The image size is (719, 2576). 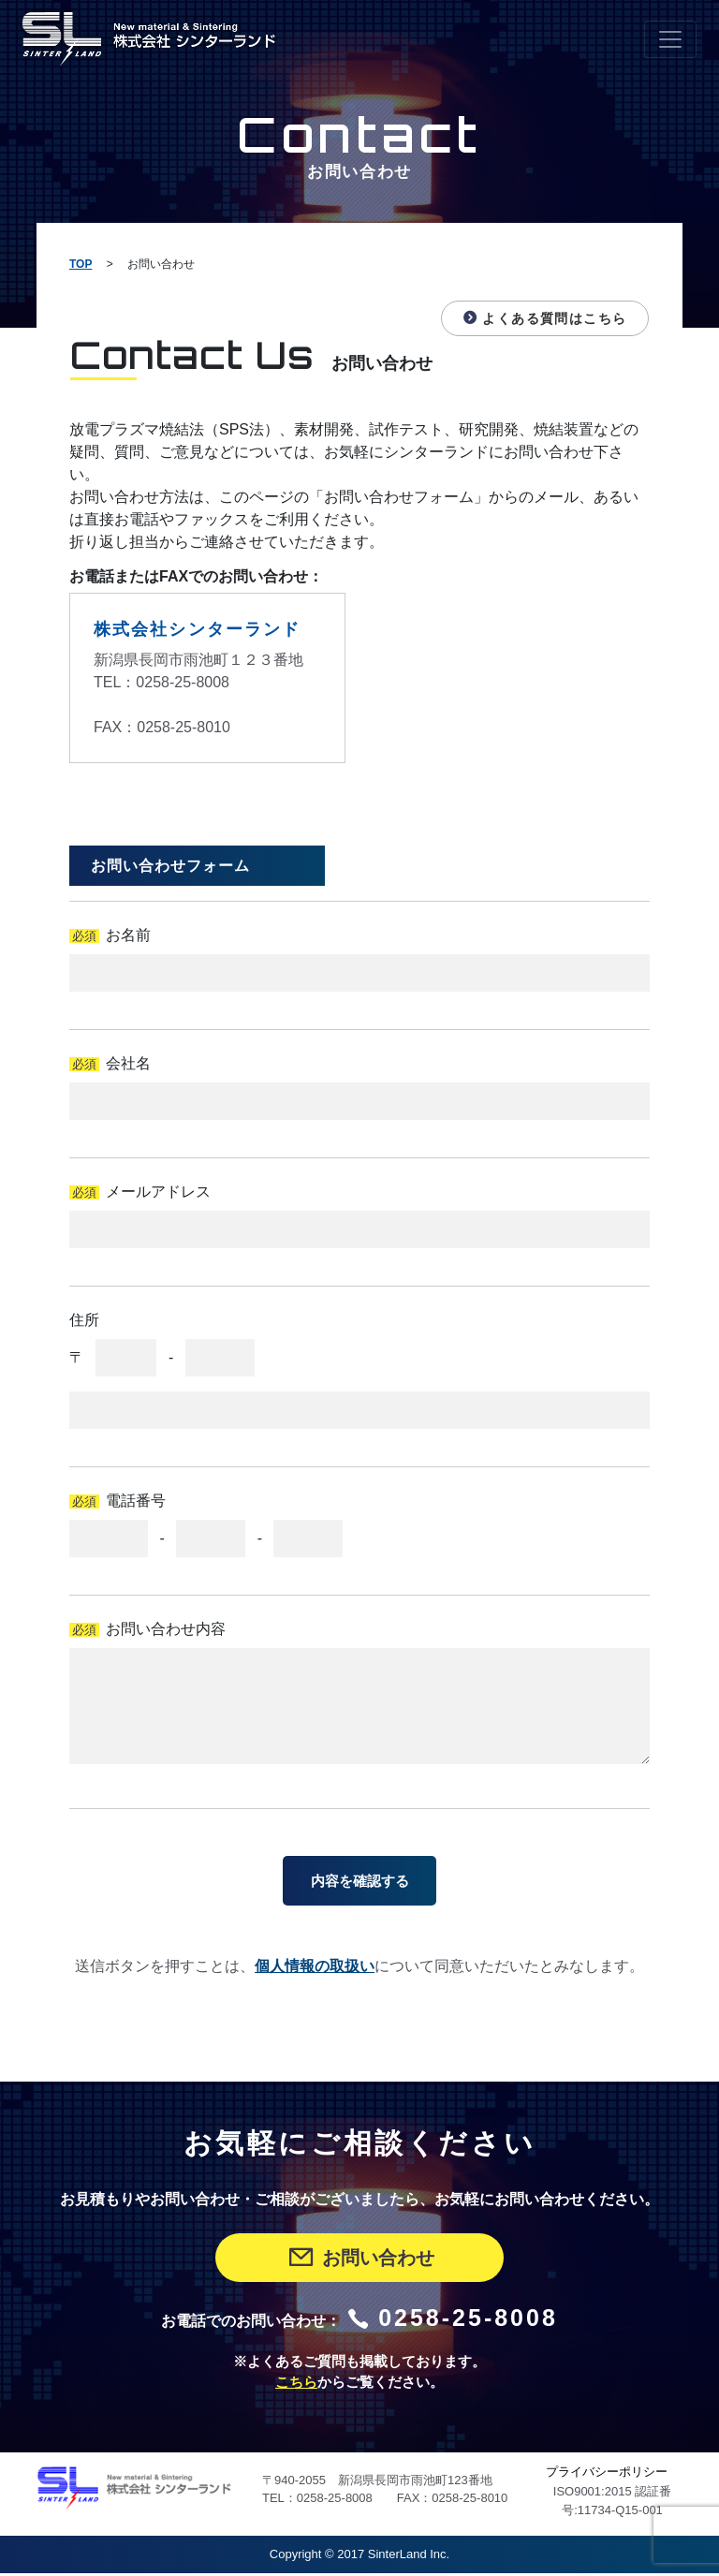 What do you see at coordinates (360, 2261) in the screenshot?
I see `お問い合わせ` at bounding box center [360, 2261].